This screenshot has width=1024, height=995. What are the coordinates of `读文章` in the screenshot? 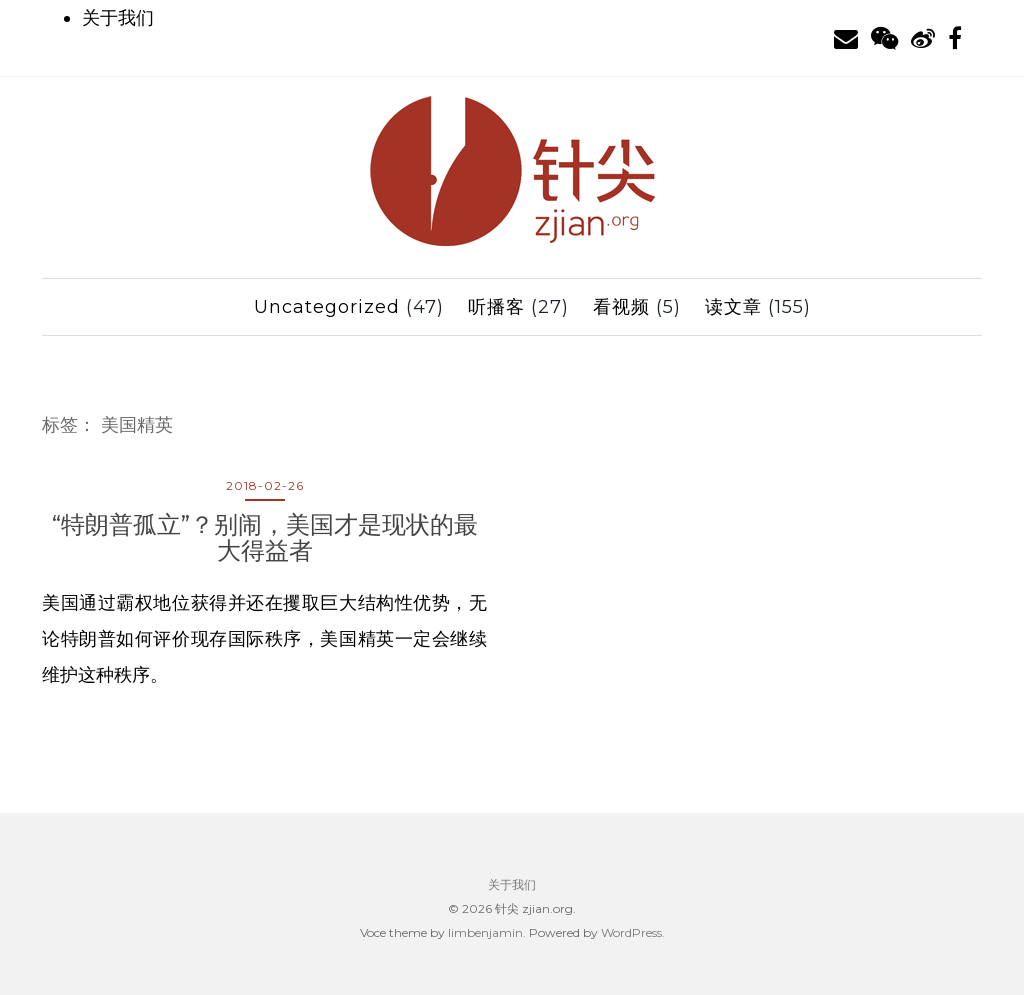 It's located at (733, 307).